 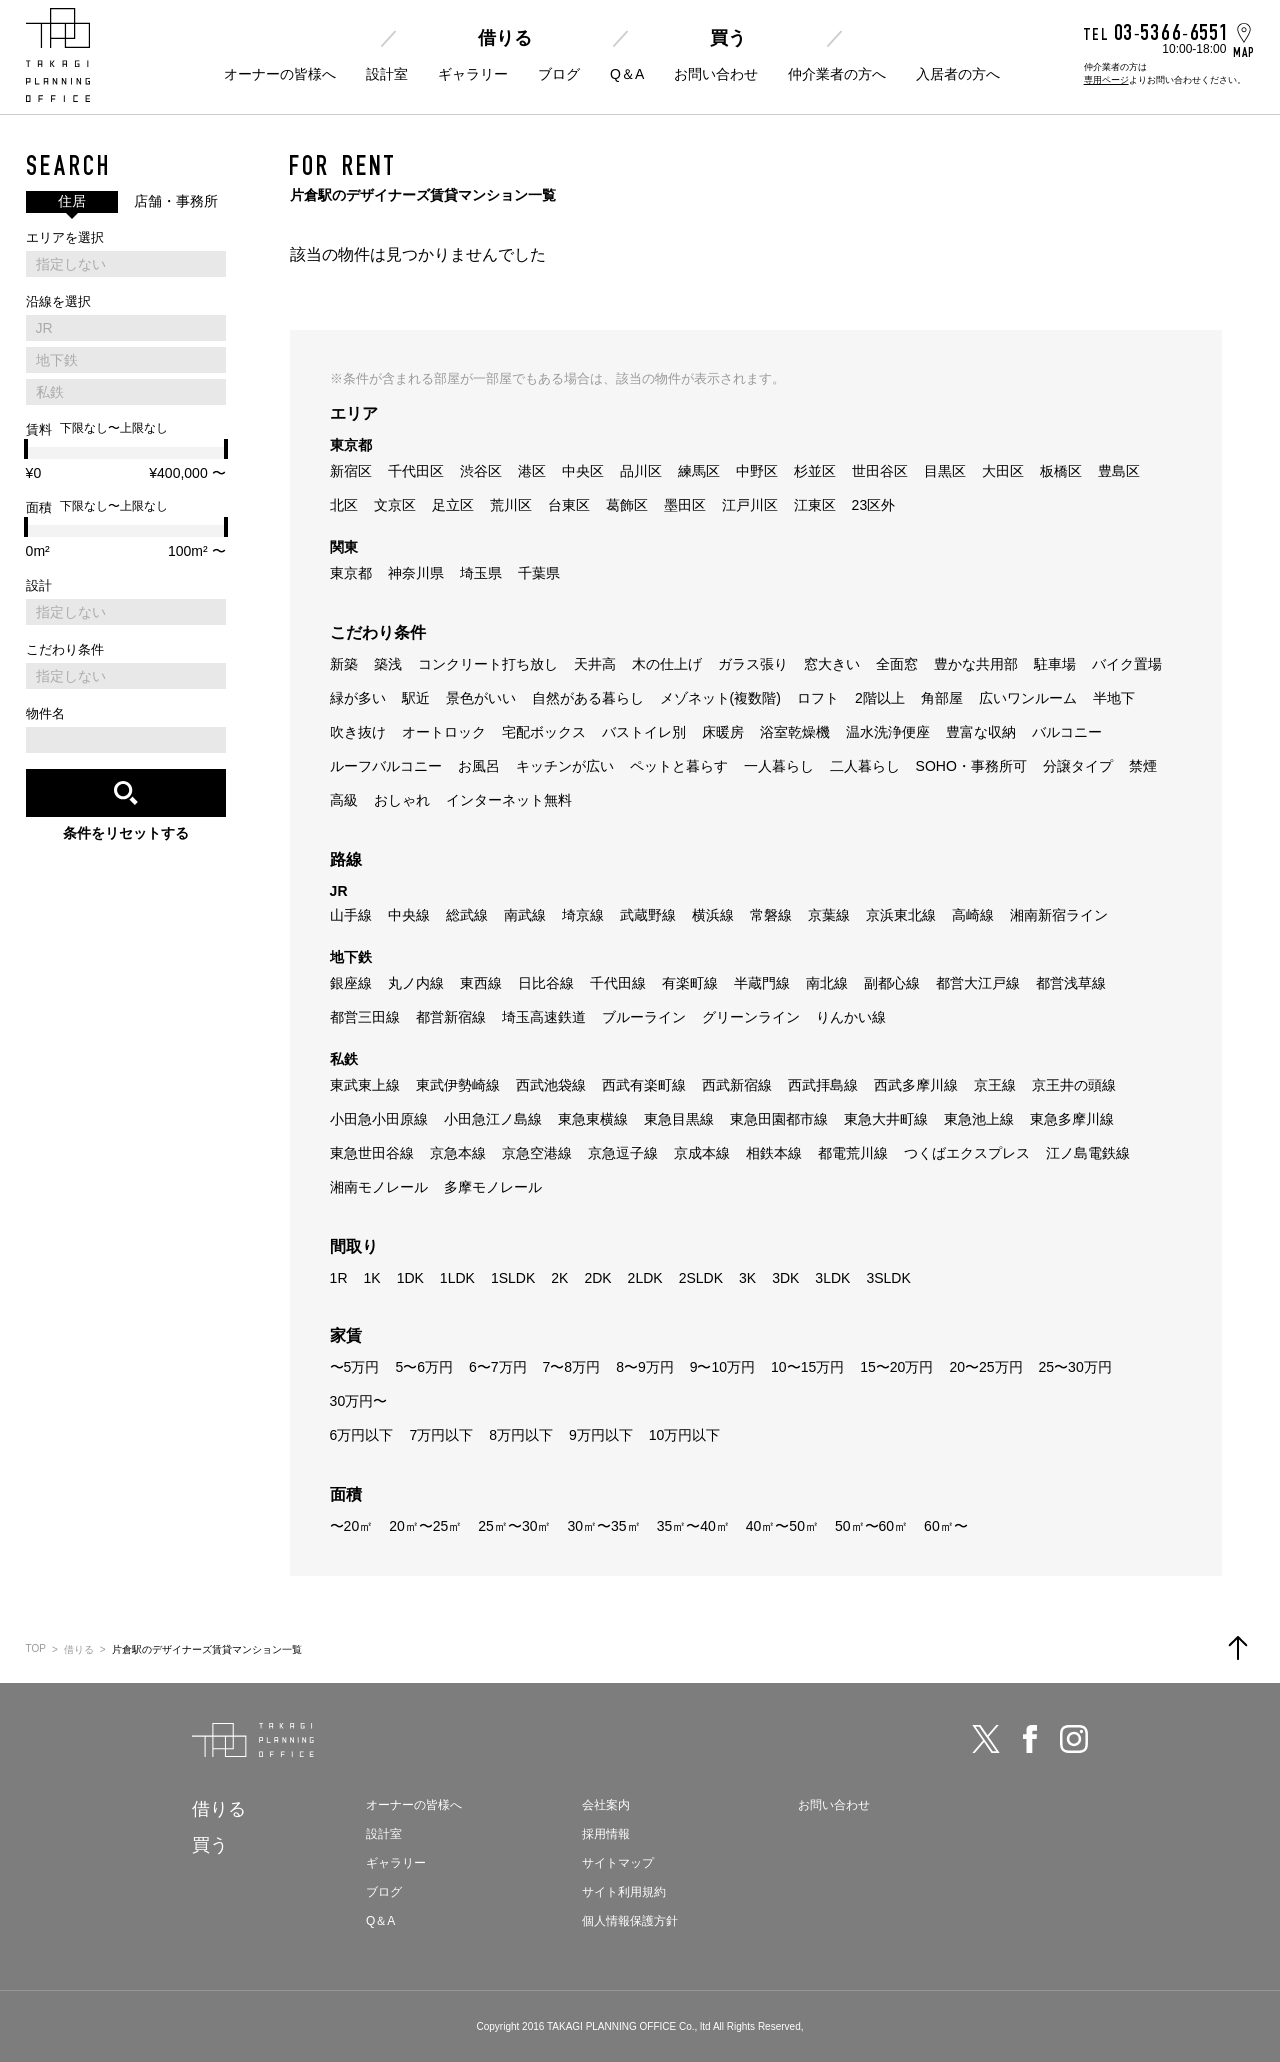 I want to click on 湘南モノレール, so click(x=379, y=1187).